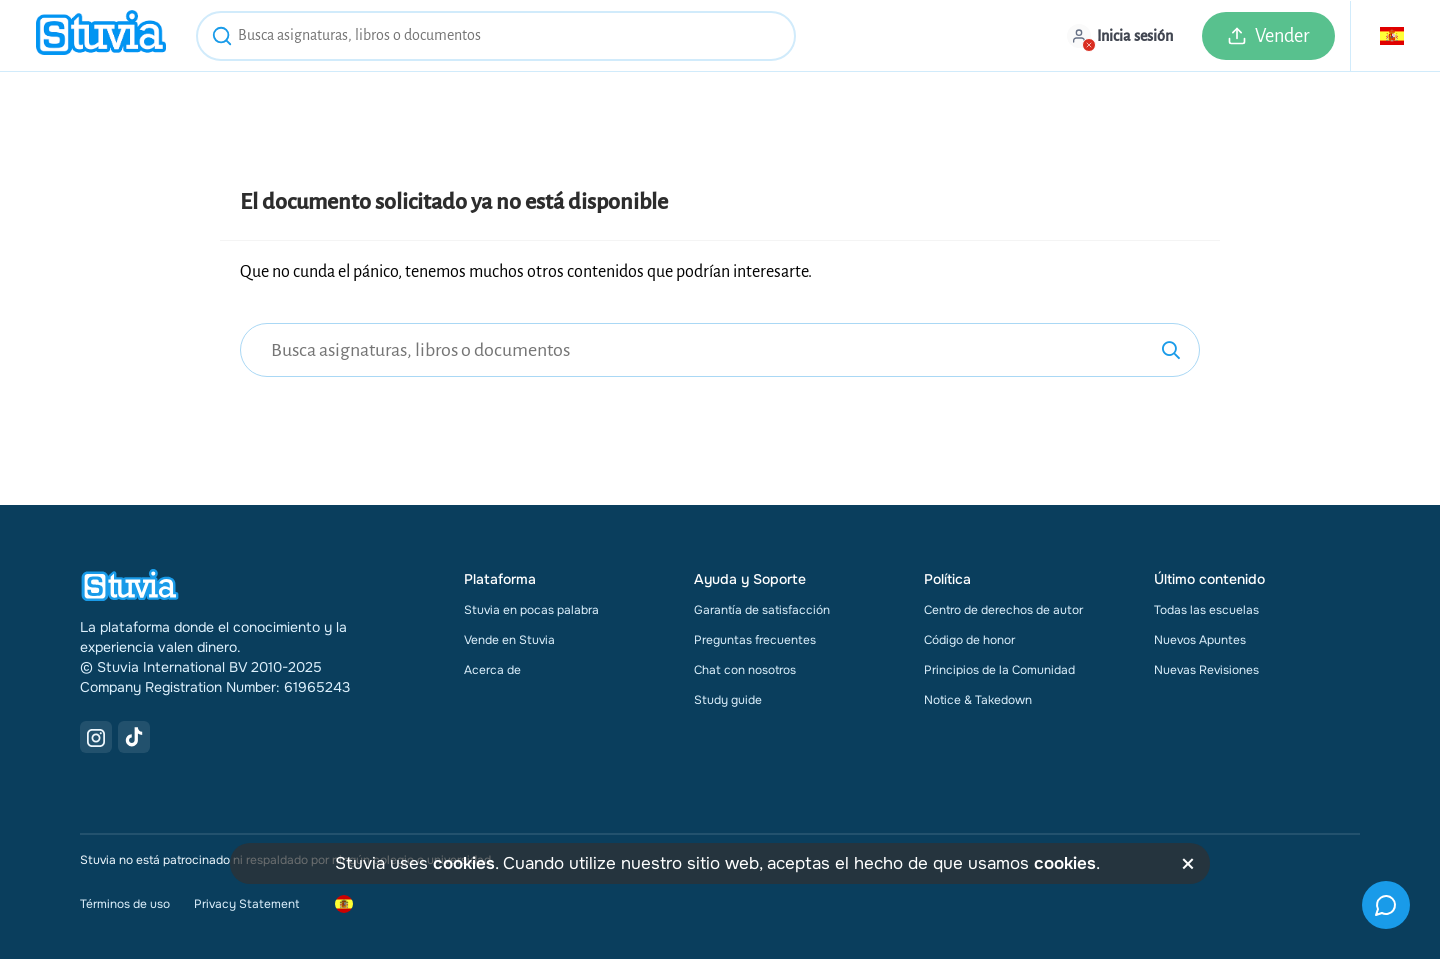 Image resolution: width=1440 pixels, height=959 pixels. What do you see at coordinates (134, 737) in the screenshot?
I see `[TikTok Link]` at bounding box center [134, 737].